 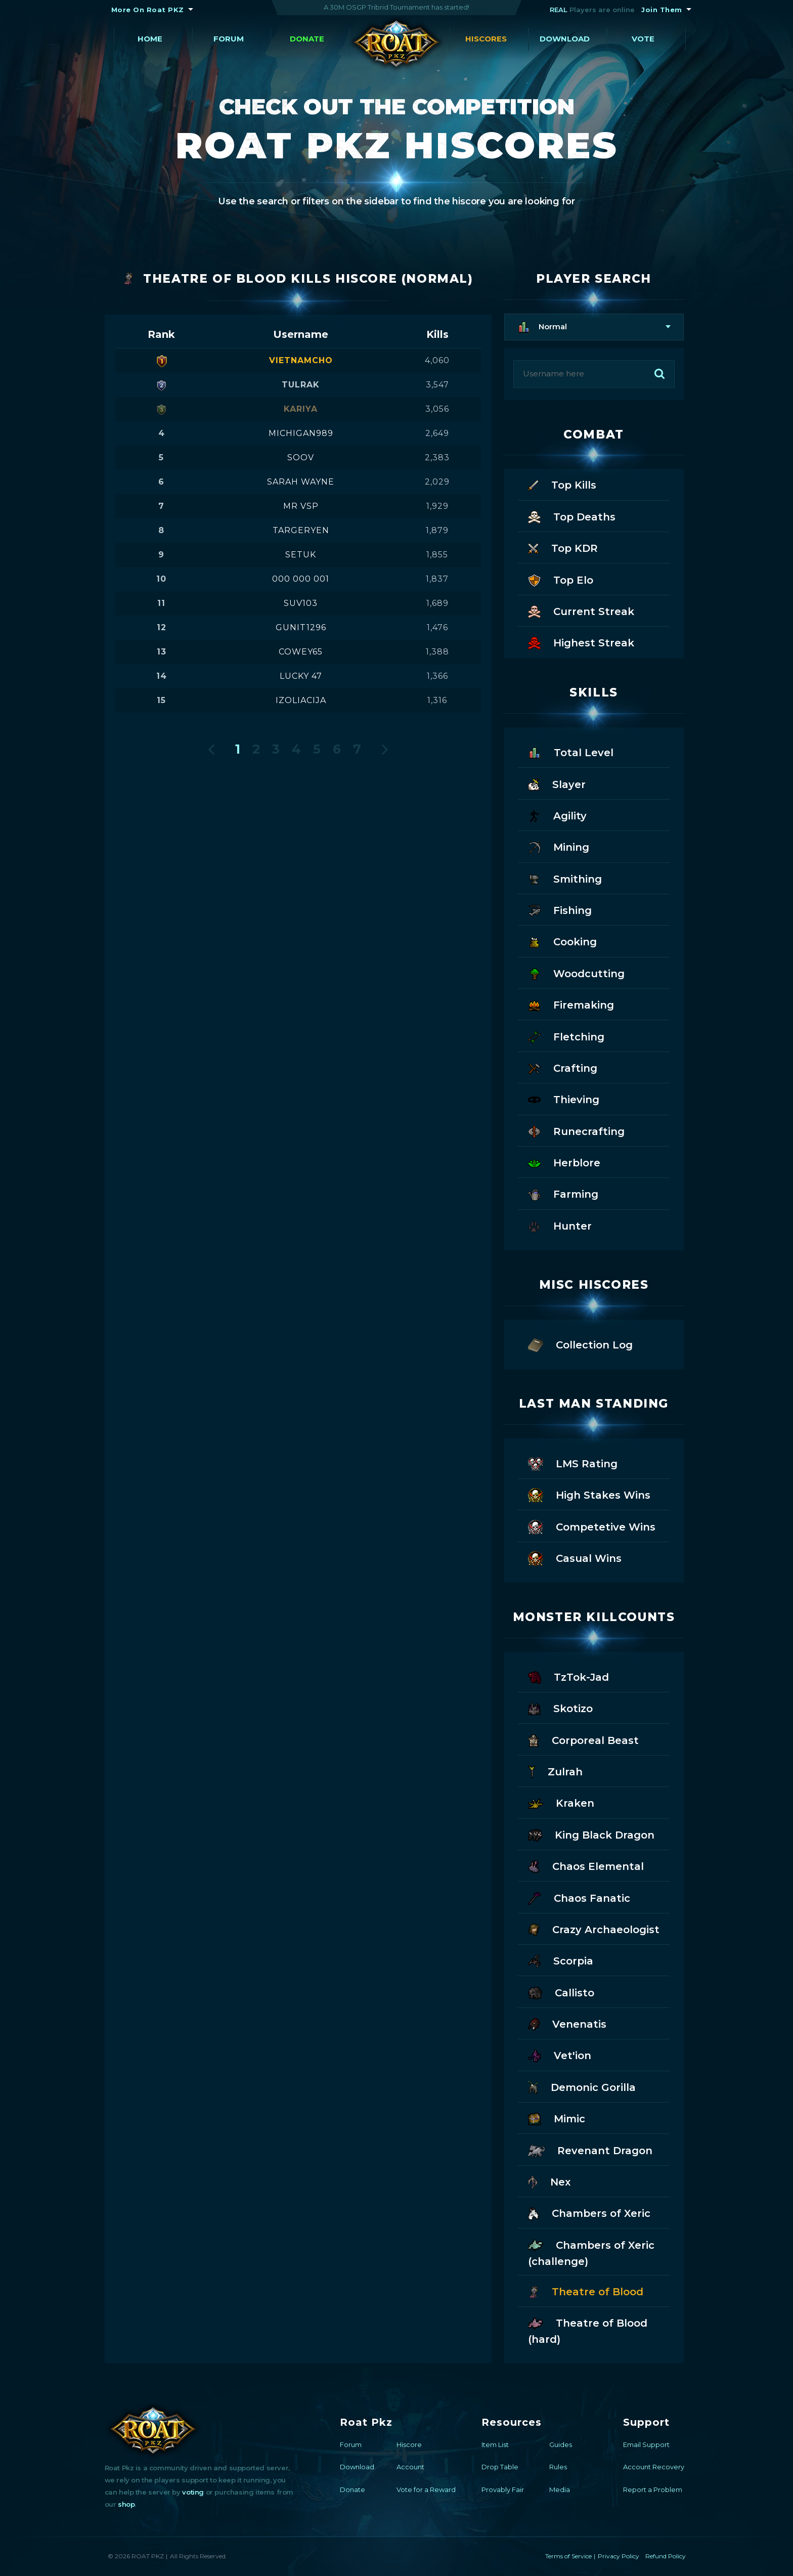 I want to click on High Stakes Wins, so click(x=589, y=1494).